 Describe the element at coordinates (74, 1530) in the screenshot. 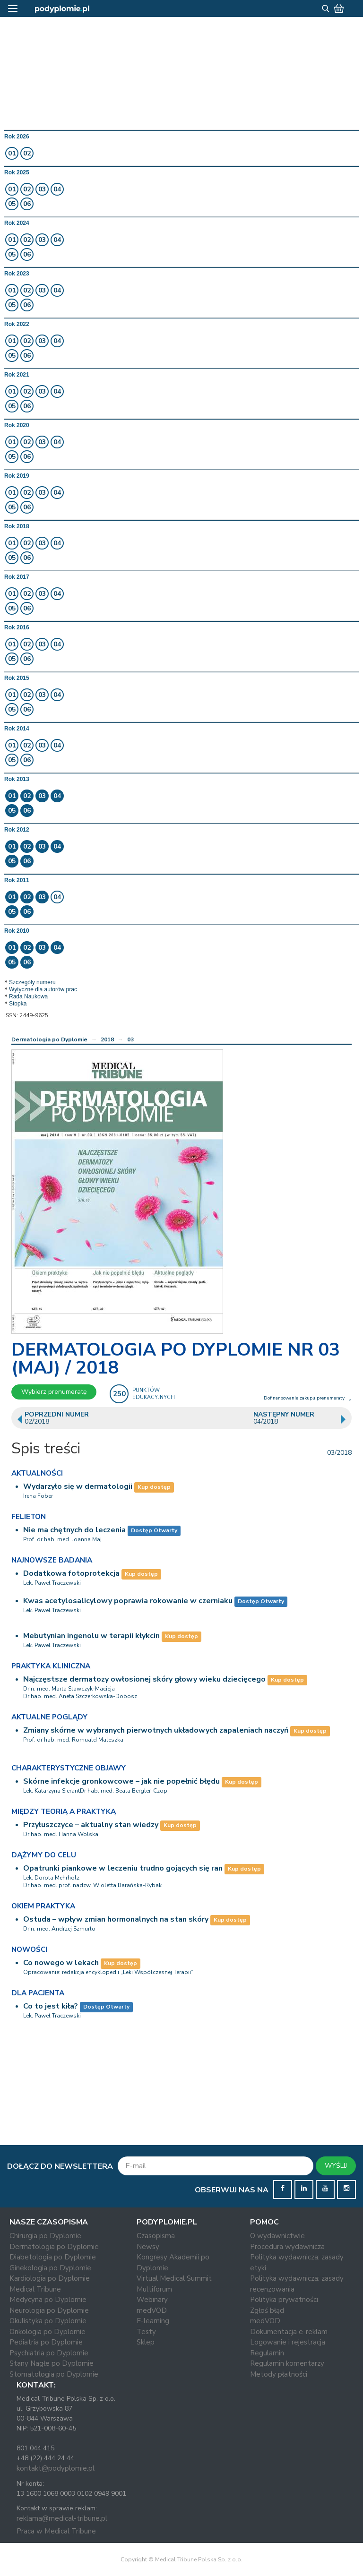

I see `Nie ma chętnych do leczenia` at that location.